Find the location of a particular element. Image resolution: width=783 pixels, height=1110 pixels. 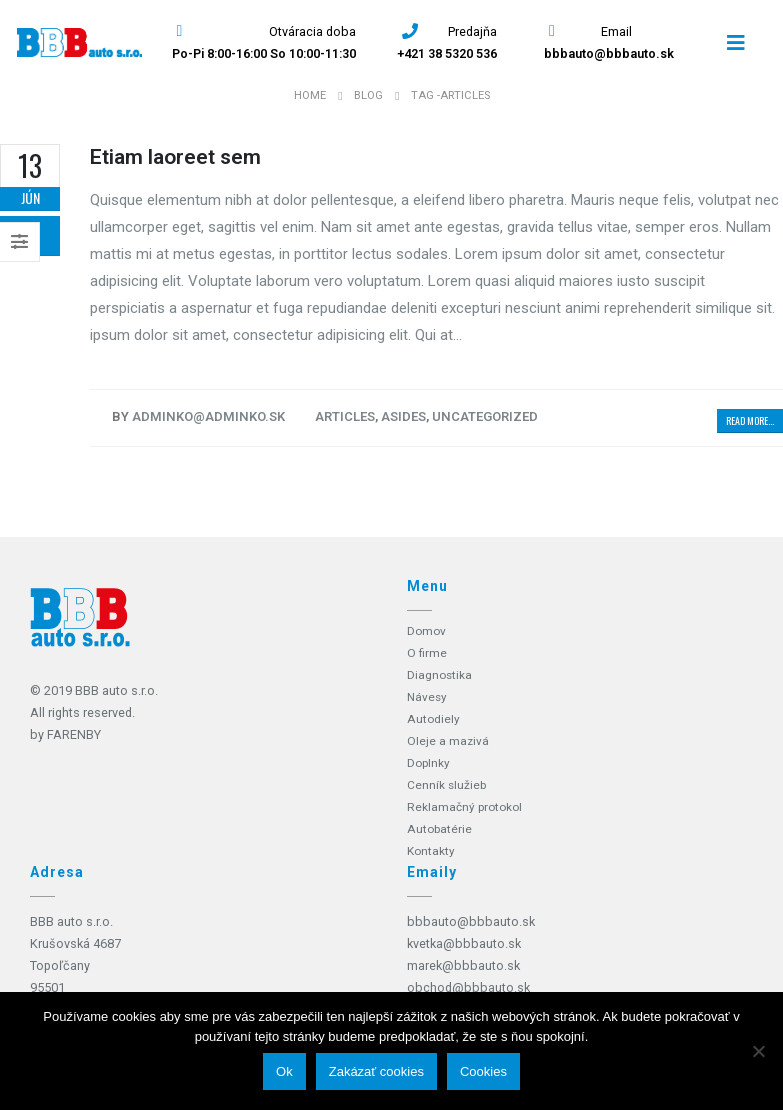

Read more... is located at coordinates (750, 420).